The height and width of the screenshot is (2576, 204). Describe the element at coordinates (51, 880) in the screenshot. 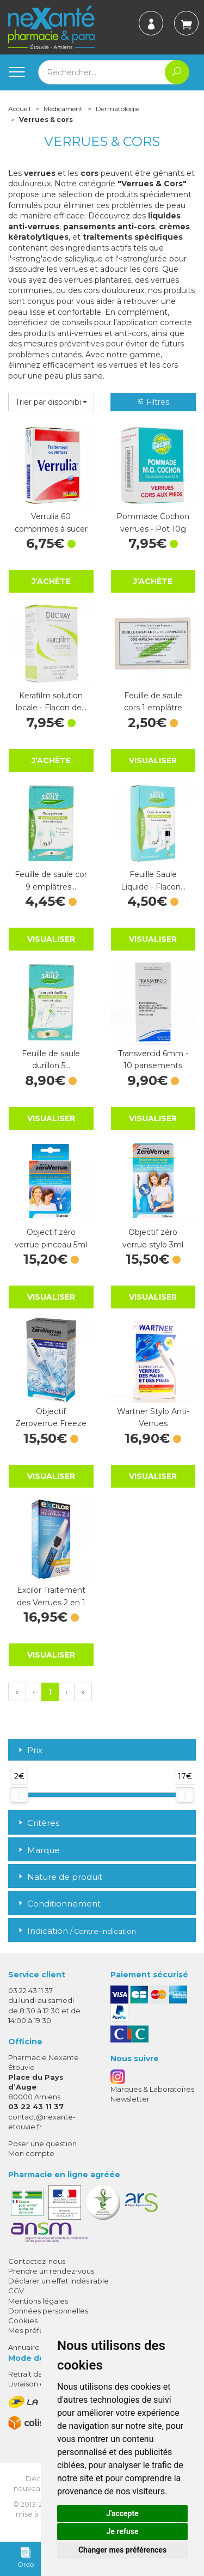

I see `Feuille de saule cor 9 emplâtres…` at that location.